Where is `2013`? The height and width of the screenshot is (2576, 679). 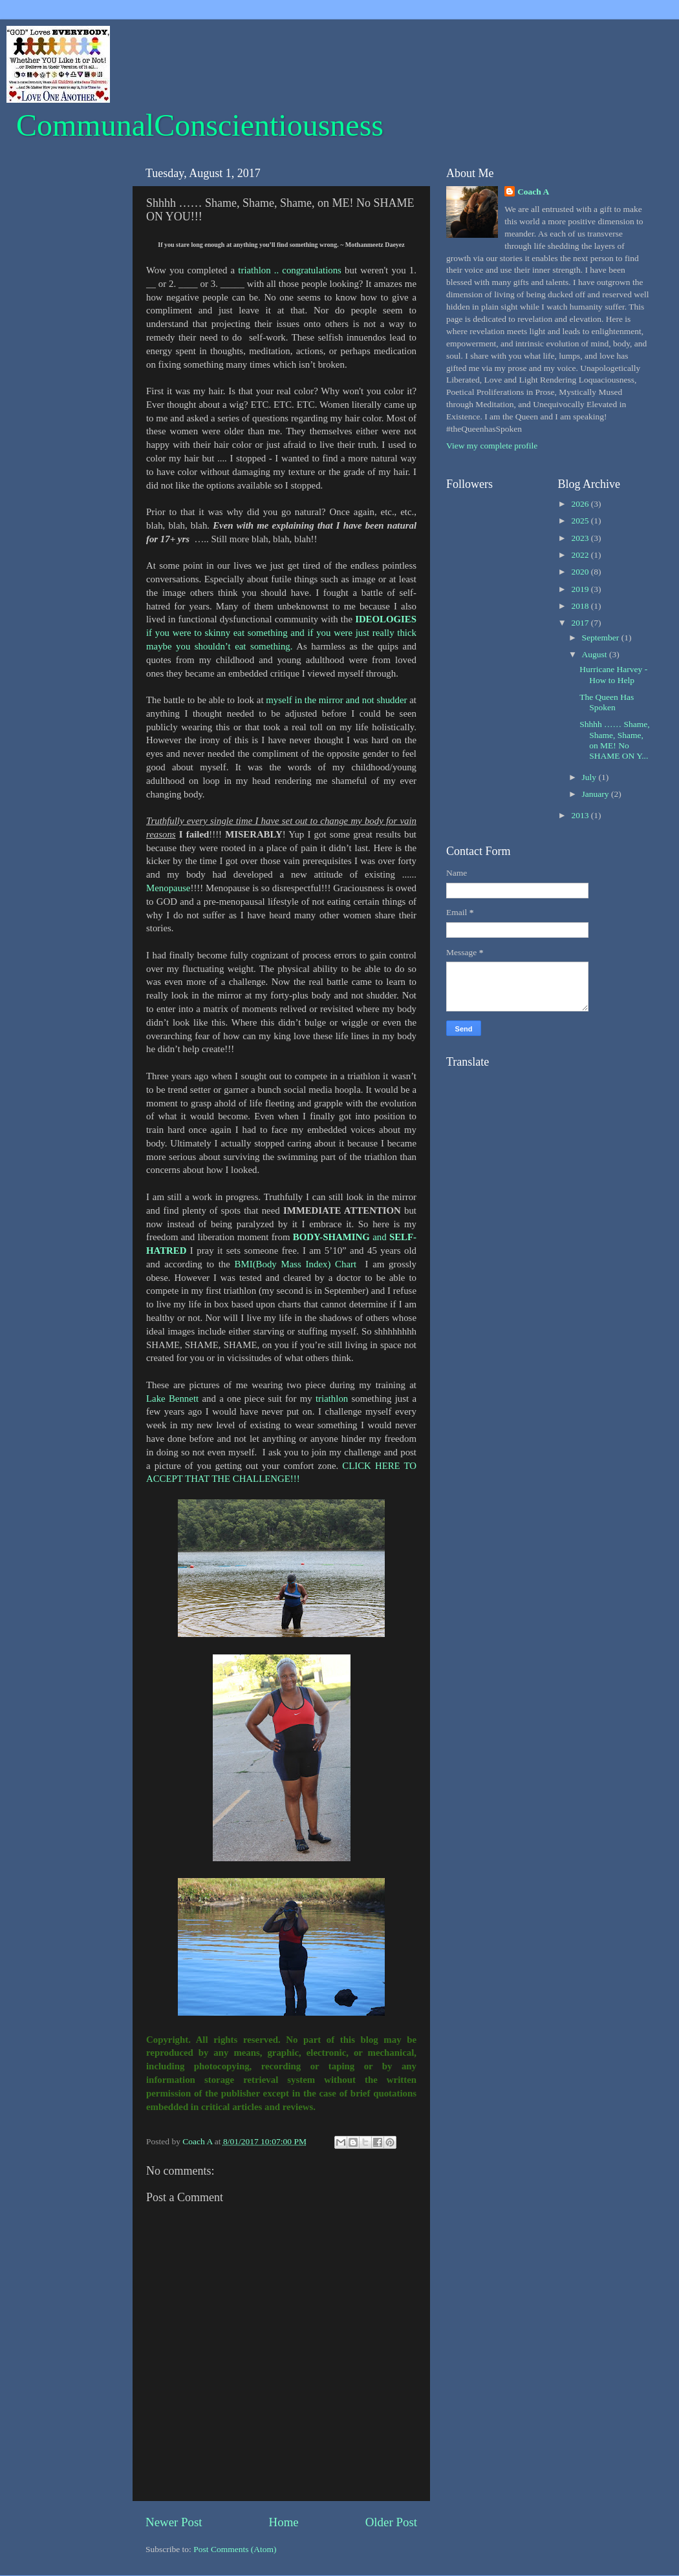
2013 is located at coordinates (580, 815).